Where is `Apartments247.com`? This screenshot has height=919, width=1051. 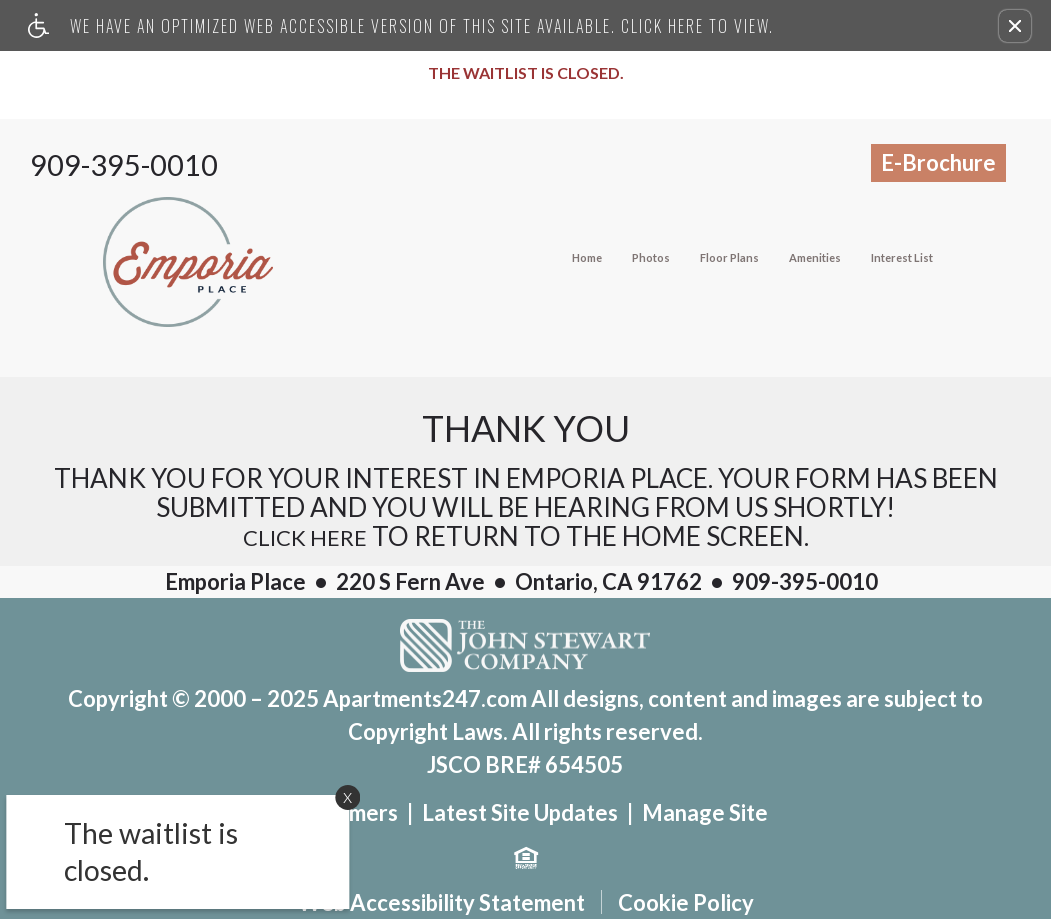
Apartments247.com is located at coordinates (425, 699).